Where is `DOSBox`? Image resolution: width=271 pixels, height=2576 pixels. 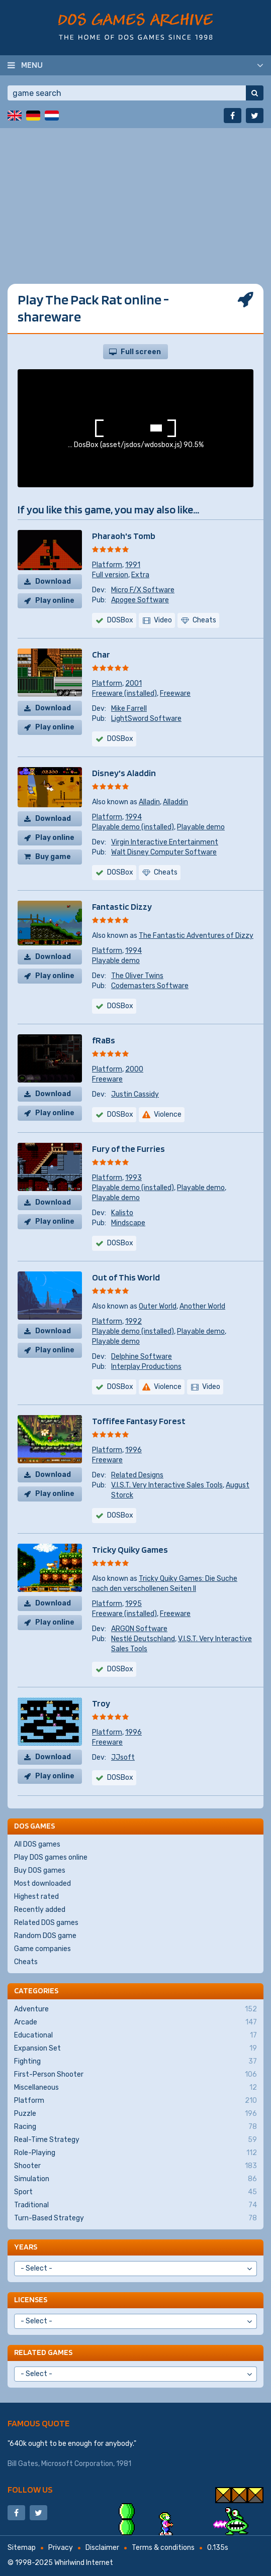
DOSBox is located at coordinates (120, 620).